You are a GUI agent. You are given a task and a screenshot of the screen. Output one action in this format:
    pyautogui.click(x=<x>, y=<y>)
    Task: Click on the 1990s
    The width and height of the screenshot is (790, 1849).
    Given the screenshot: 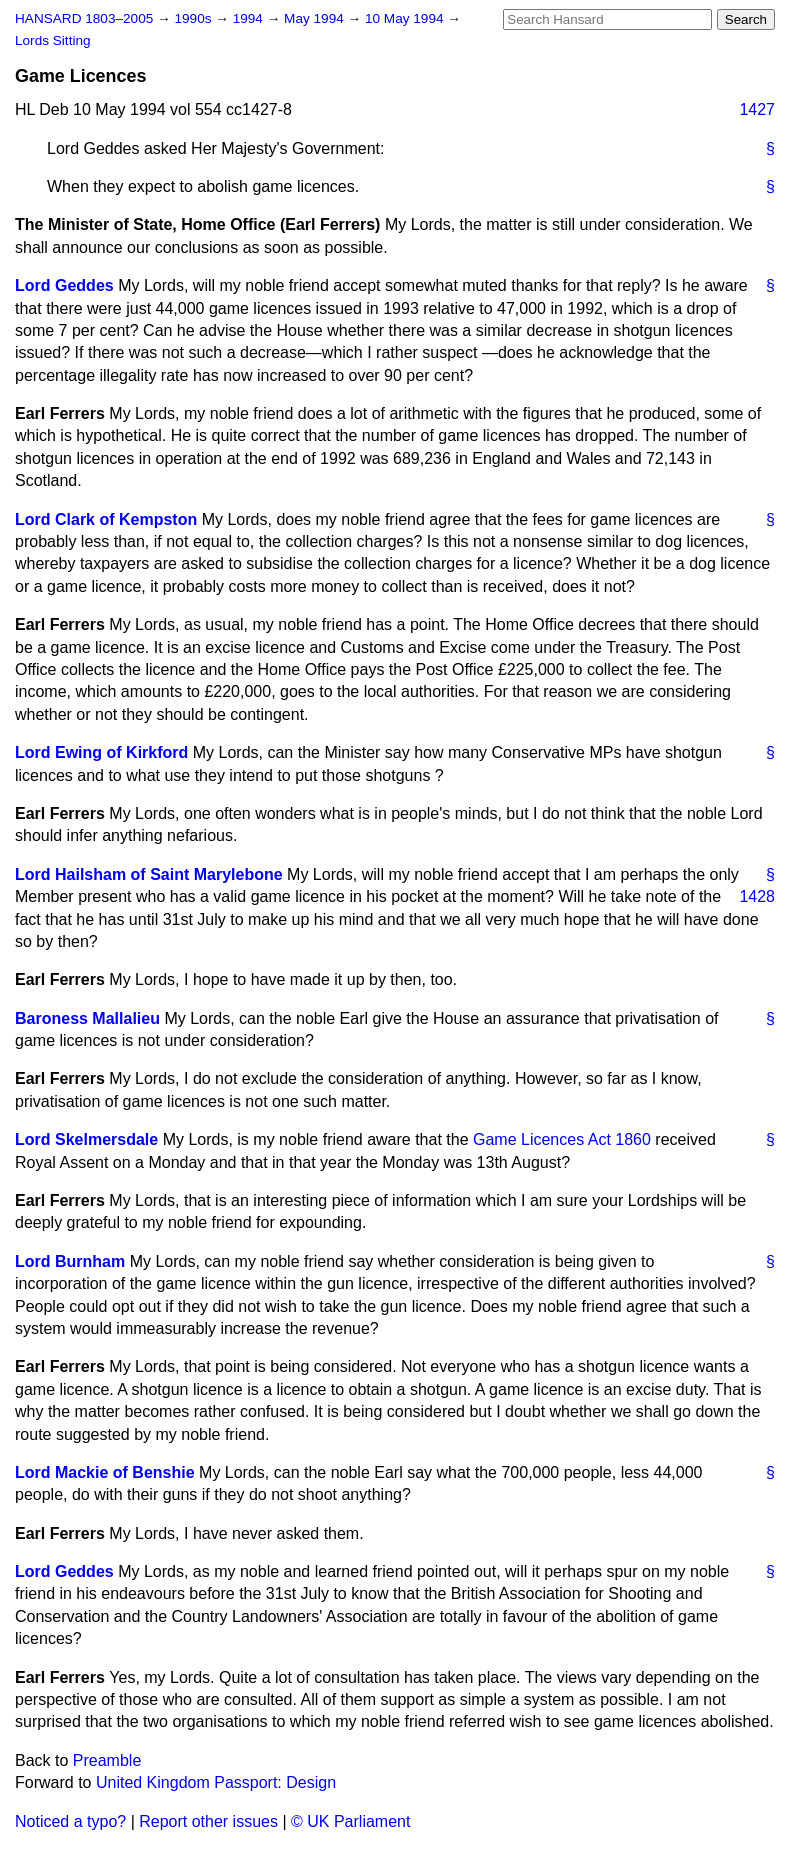 What is the action you would take?
    pyautogui.click(x=194, y=18)
    